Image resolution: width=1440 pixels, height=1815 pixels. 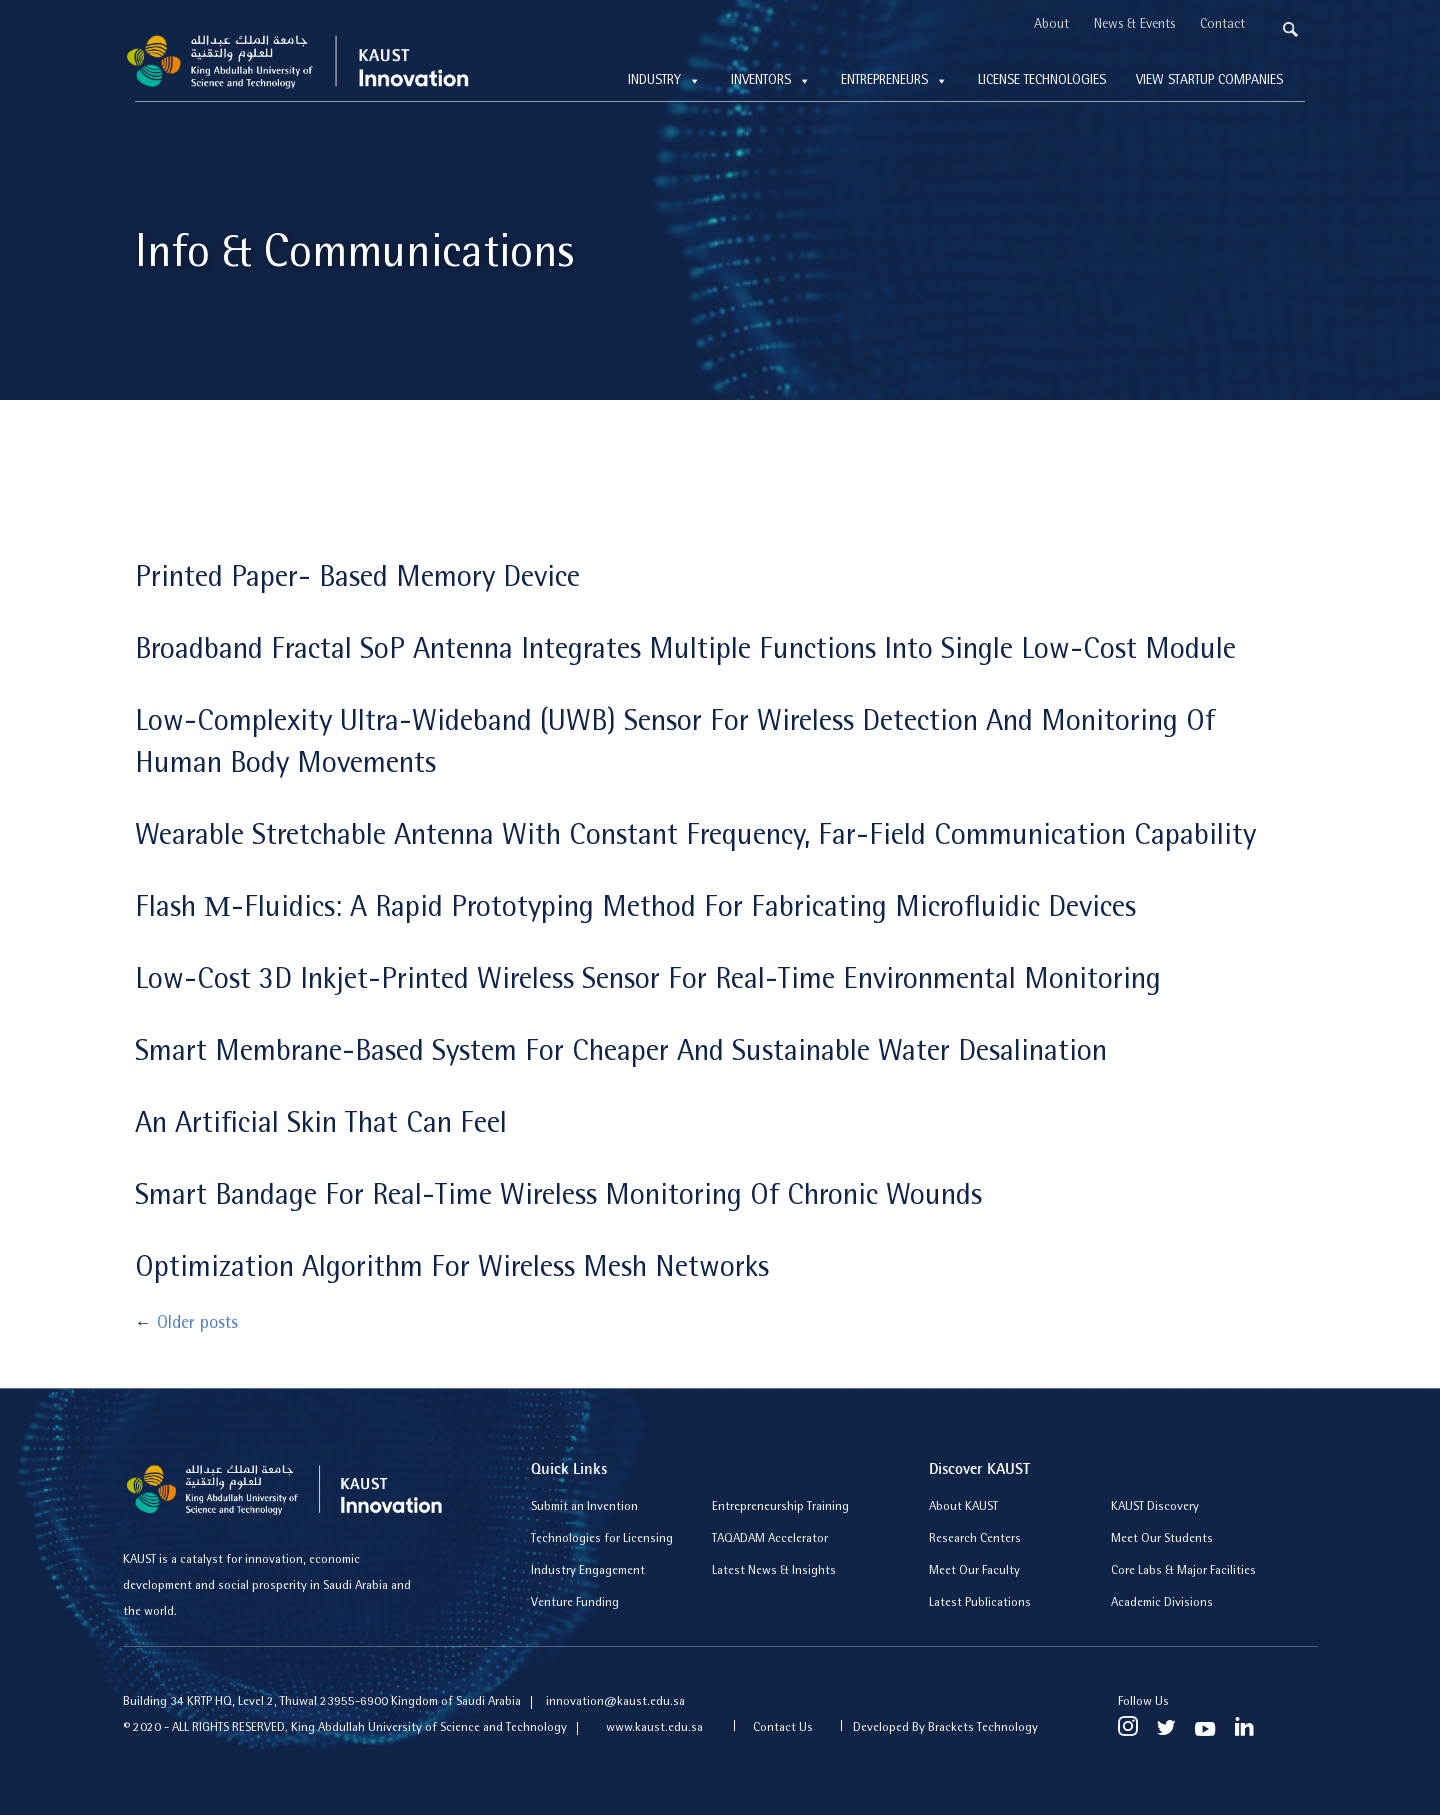 I want to click on Meet Our Students, so click(x=1162, y=1539).